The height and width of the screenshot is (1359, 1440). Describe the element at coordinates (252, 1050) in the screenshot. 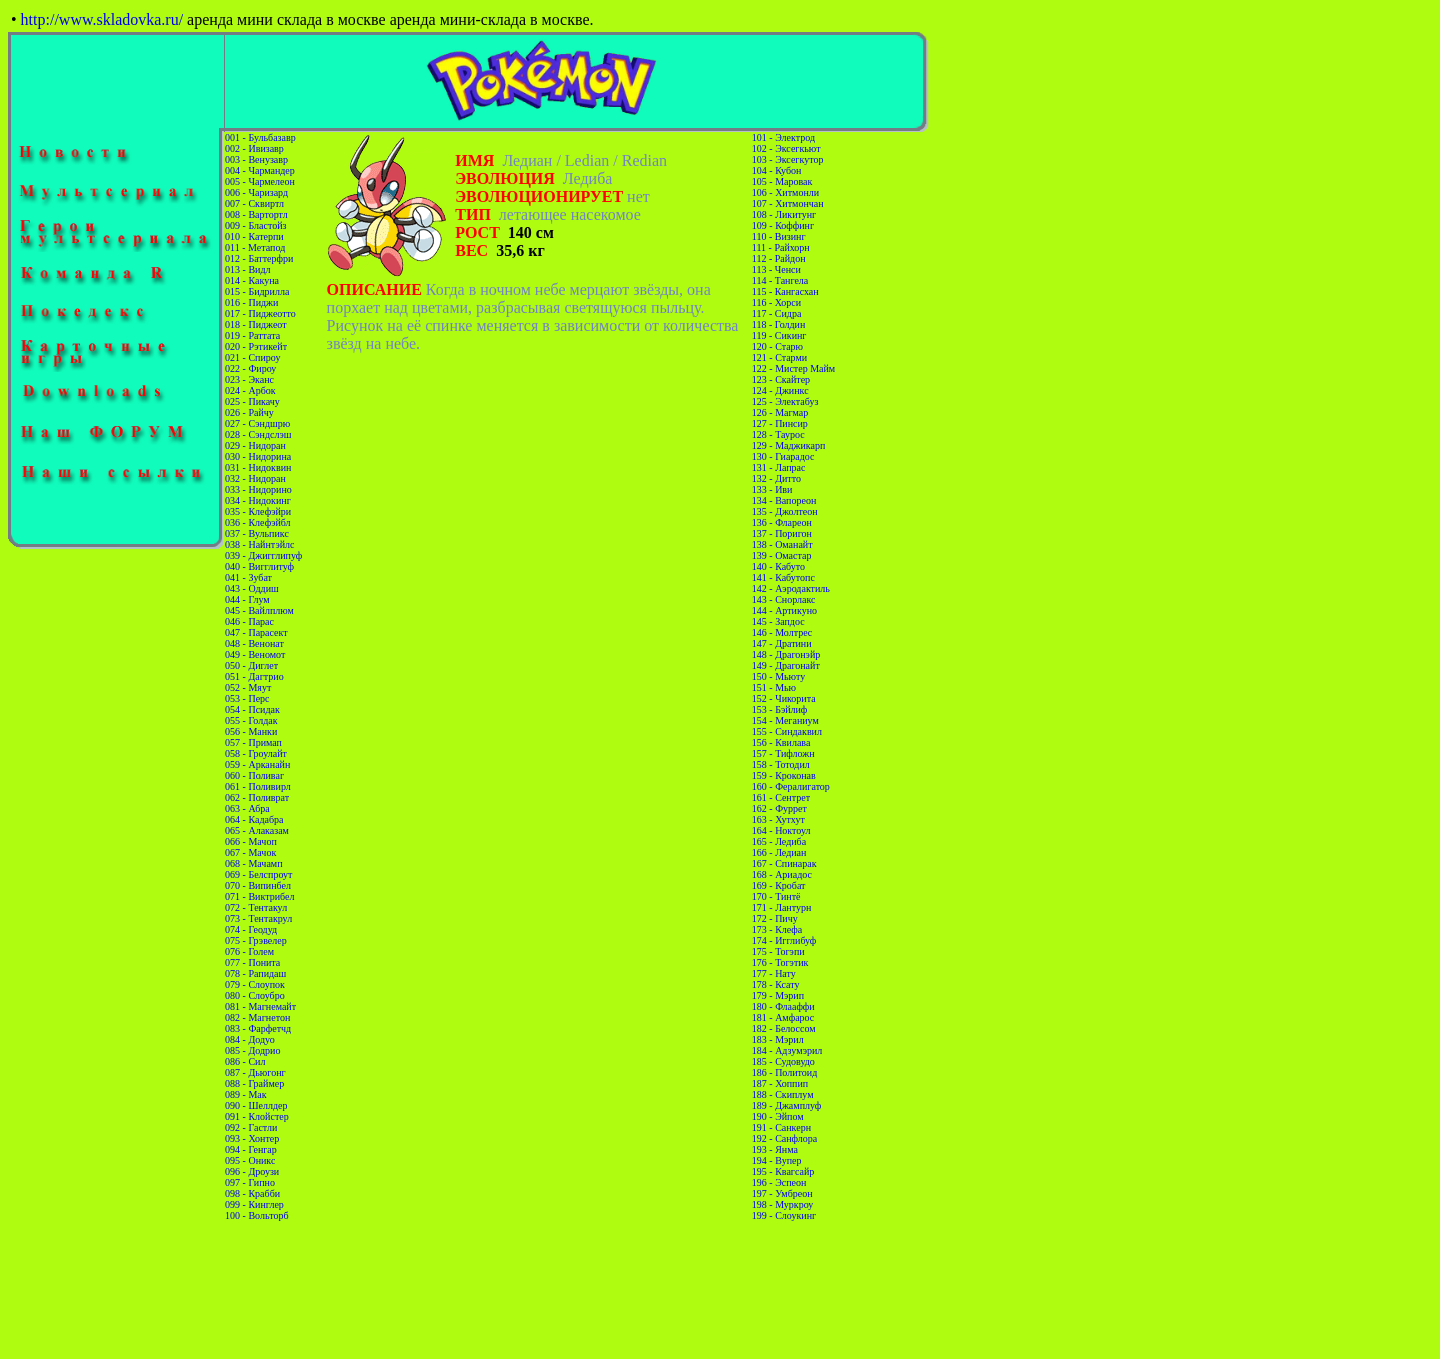

I see `085 - Додрио` at that location.